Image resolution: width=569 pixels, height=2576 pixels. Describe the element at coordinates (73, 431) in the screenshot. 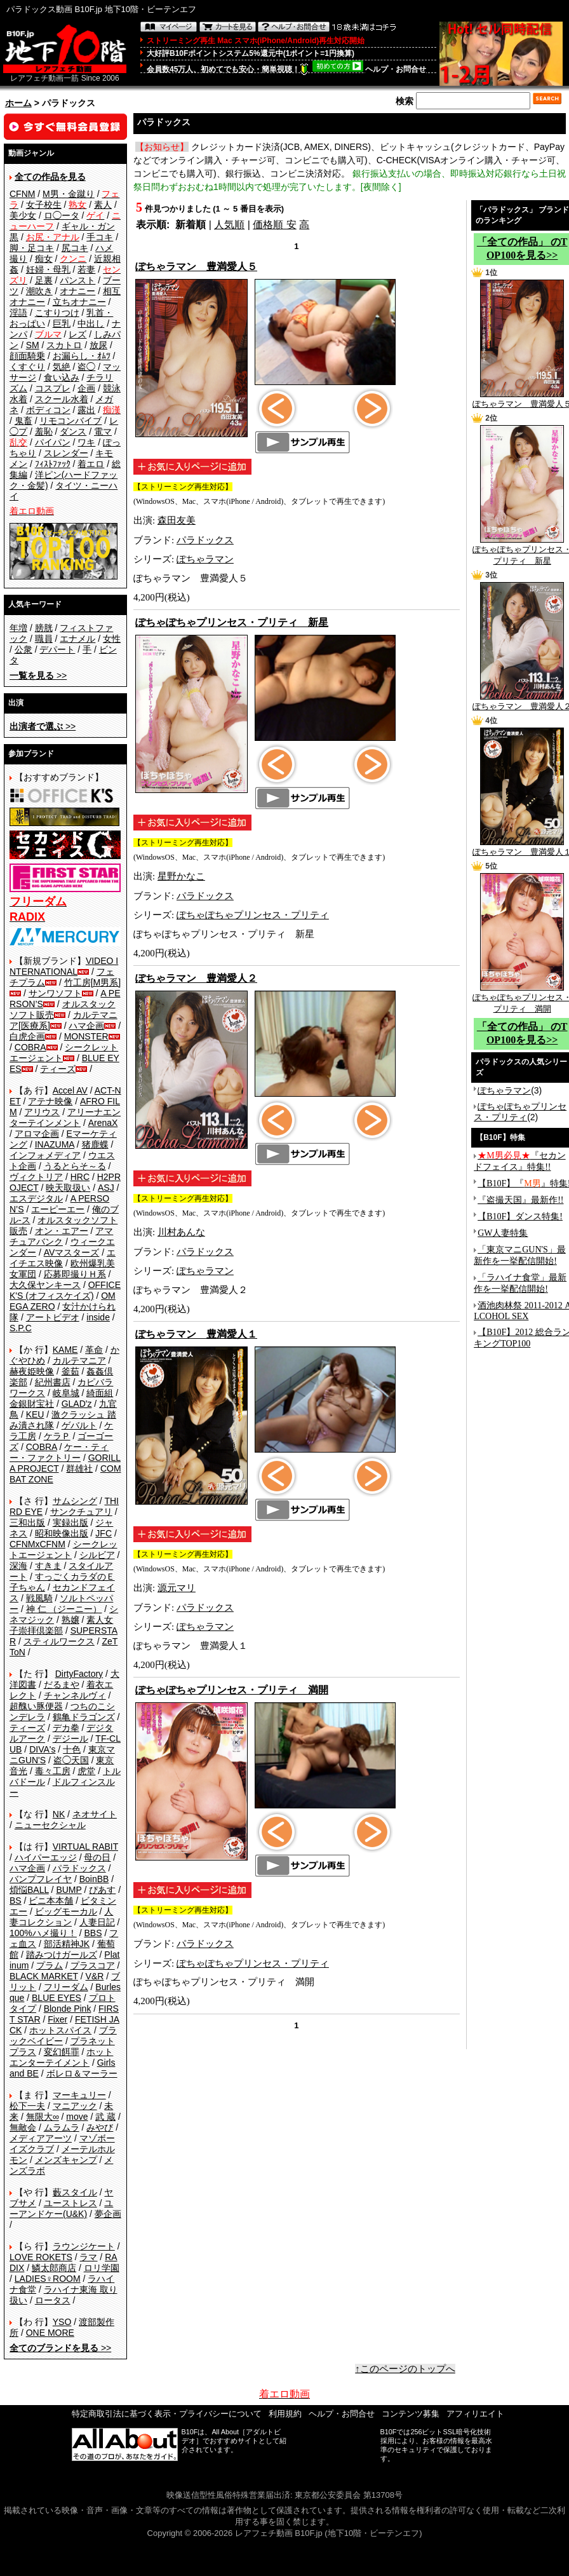

I see `ダンス` at that location.